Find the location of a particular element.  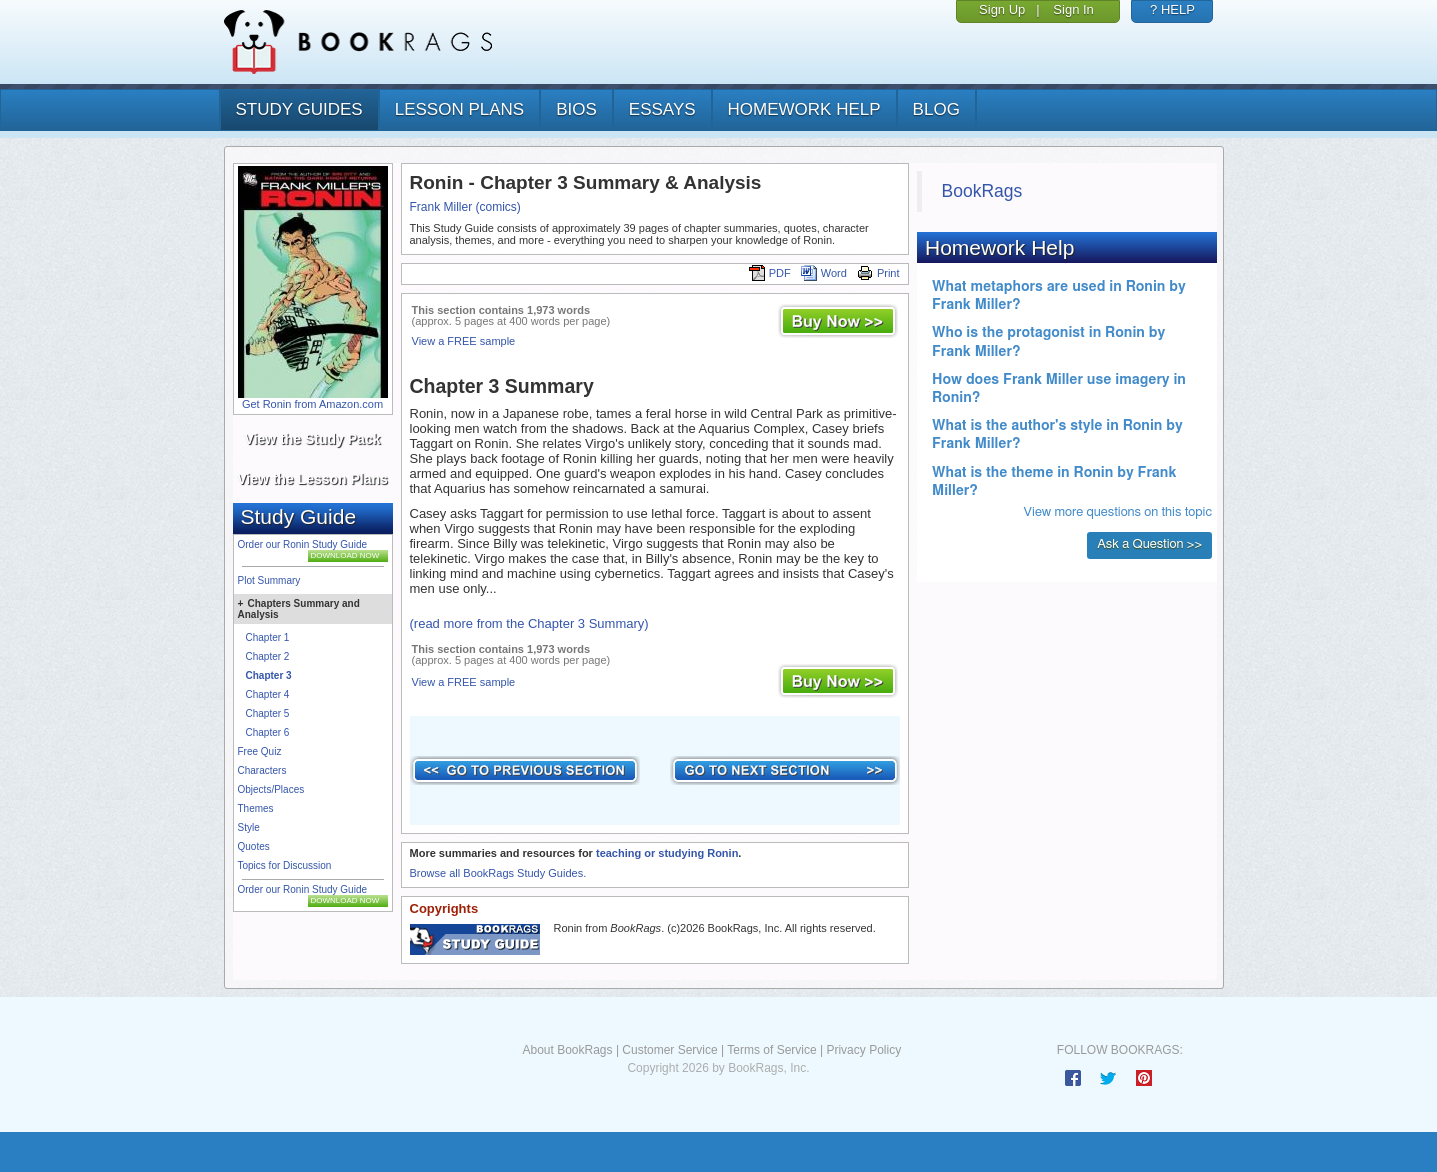

Blog is located at coordinates (936, 109).